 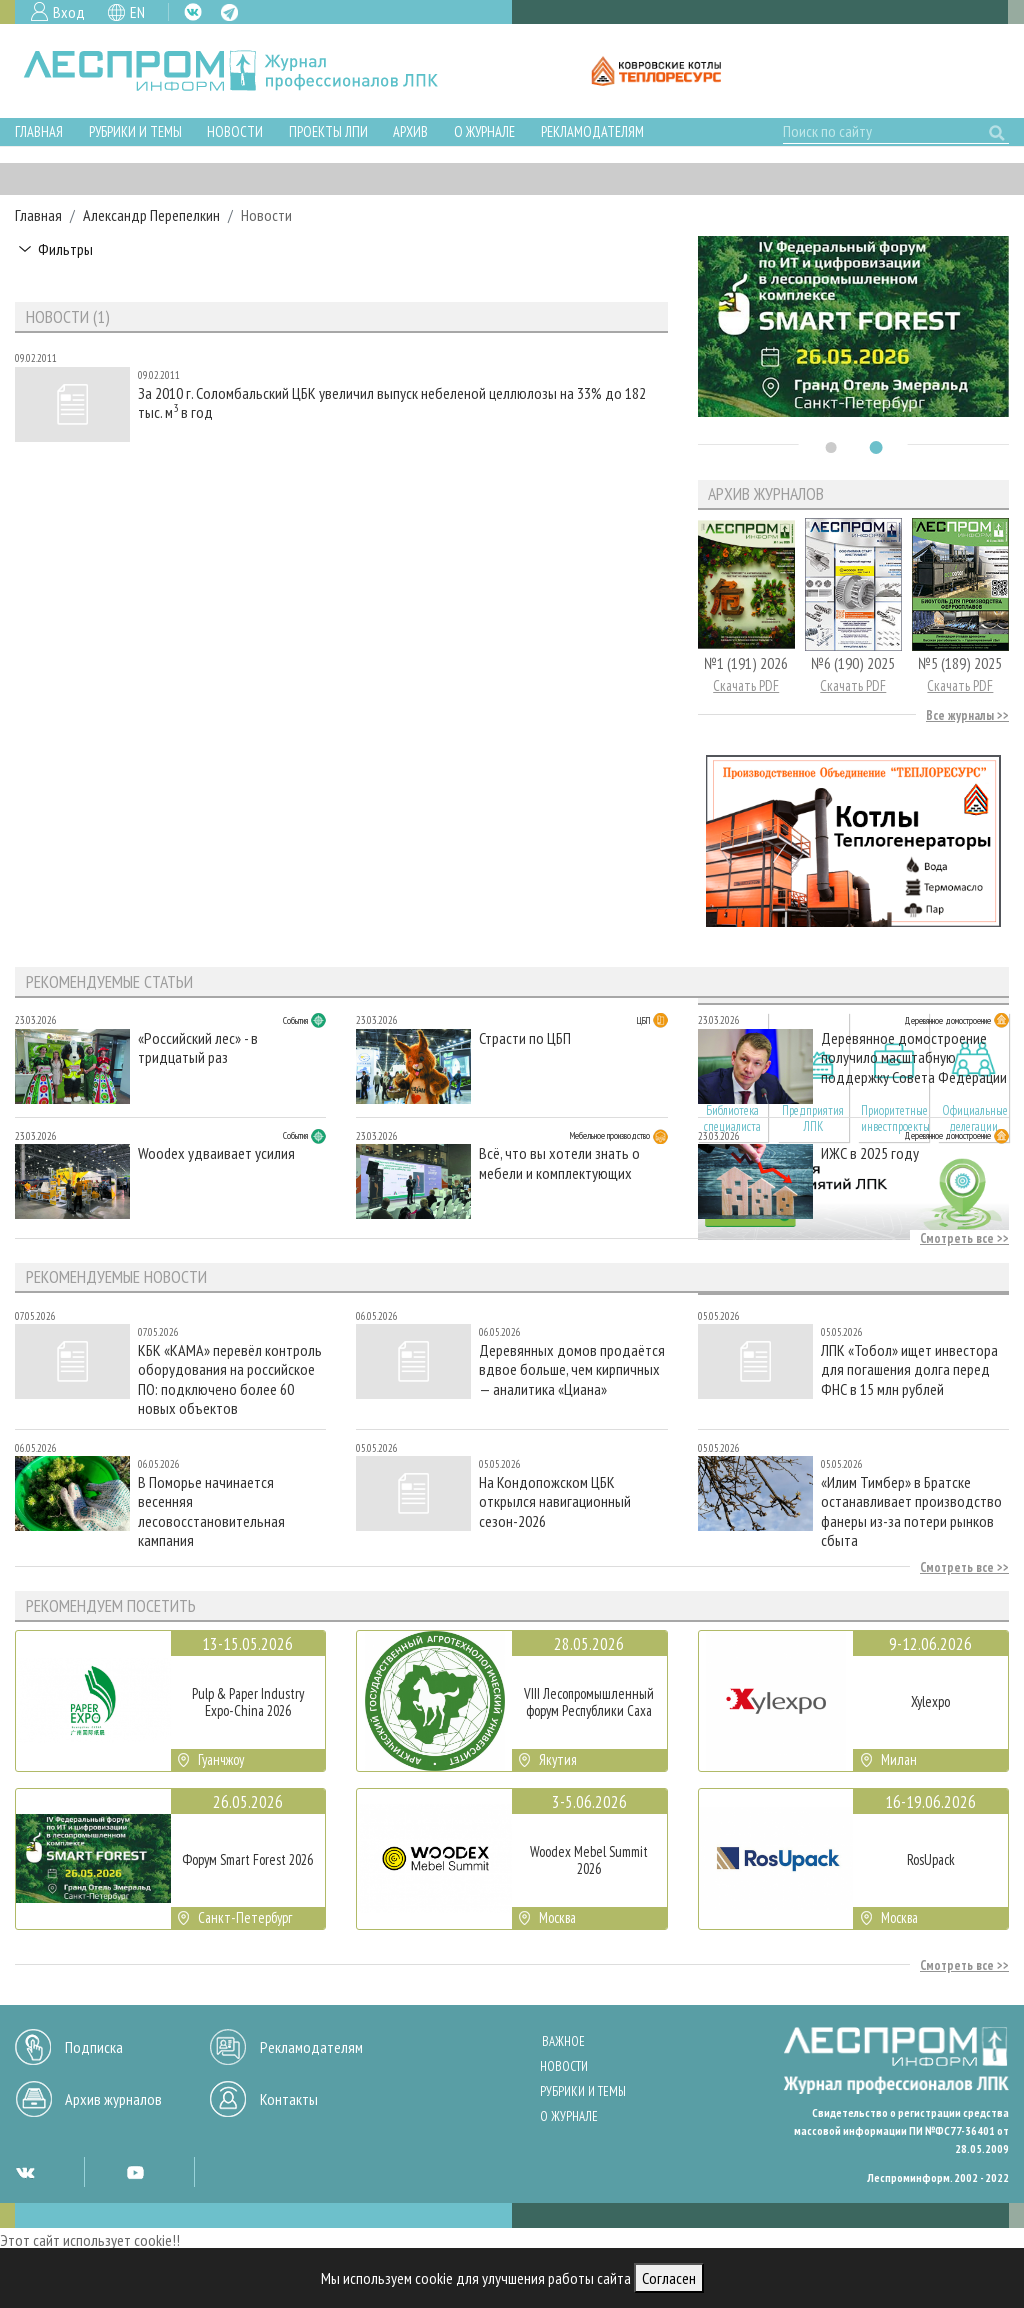 I want to click on Деревянных домов продаётся вдвое больше, чем кирпичных — аналитика «Циана», so click(x=572, y=1369).